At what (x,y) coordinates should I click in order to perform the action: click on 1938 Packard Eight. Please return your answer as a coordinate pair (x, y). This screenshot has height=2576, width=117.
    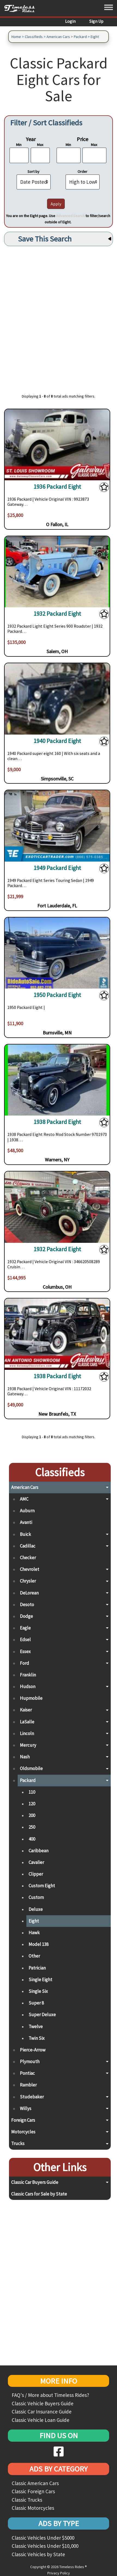
    Looking at the image, I should click on (57, 1122).